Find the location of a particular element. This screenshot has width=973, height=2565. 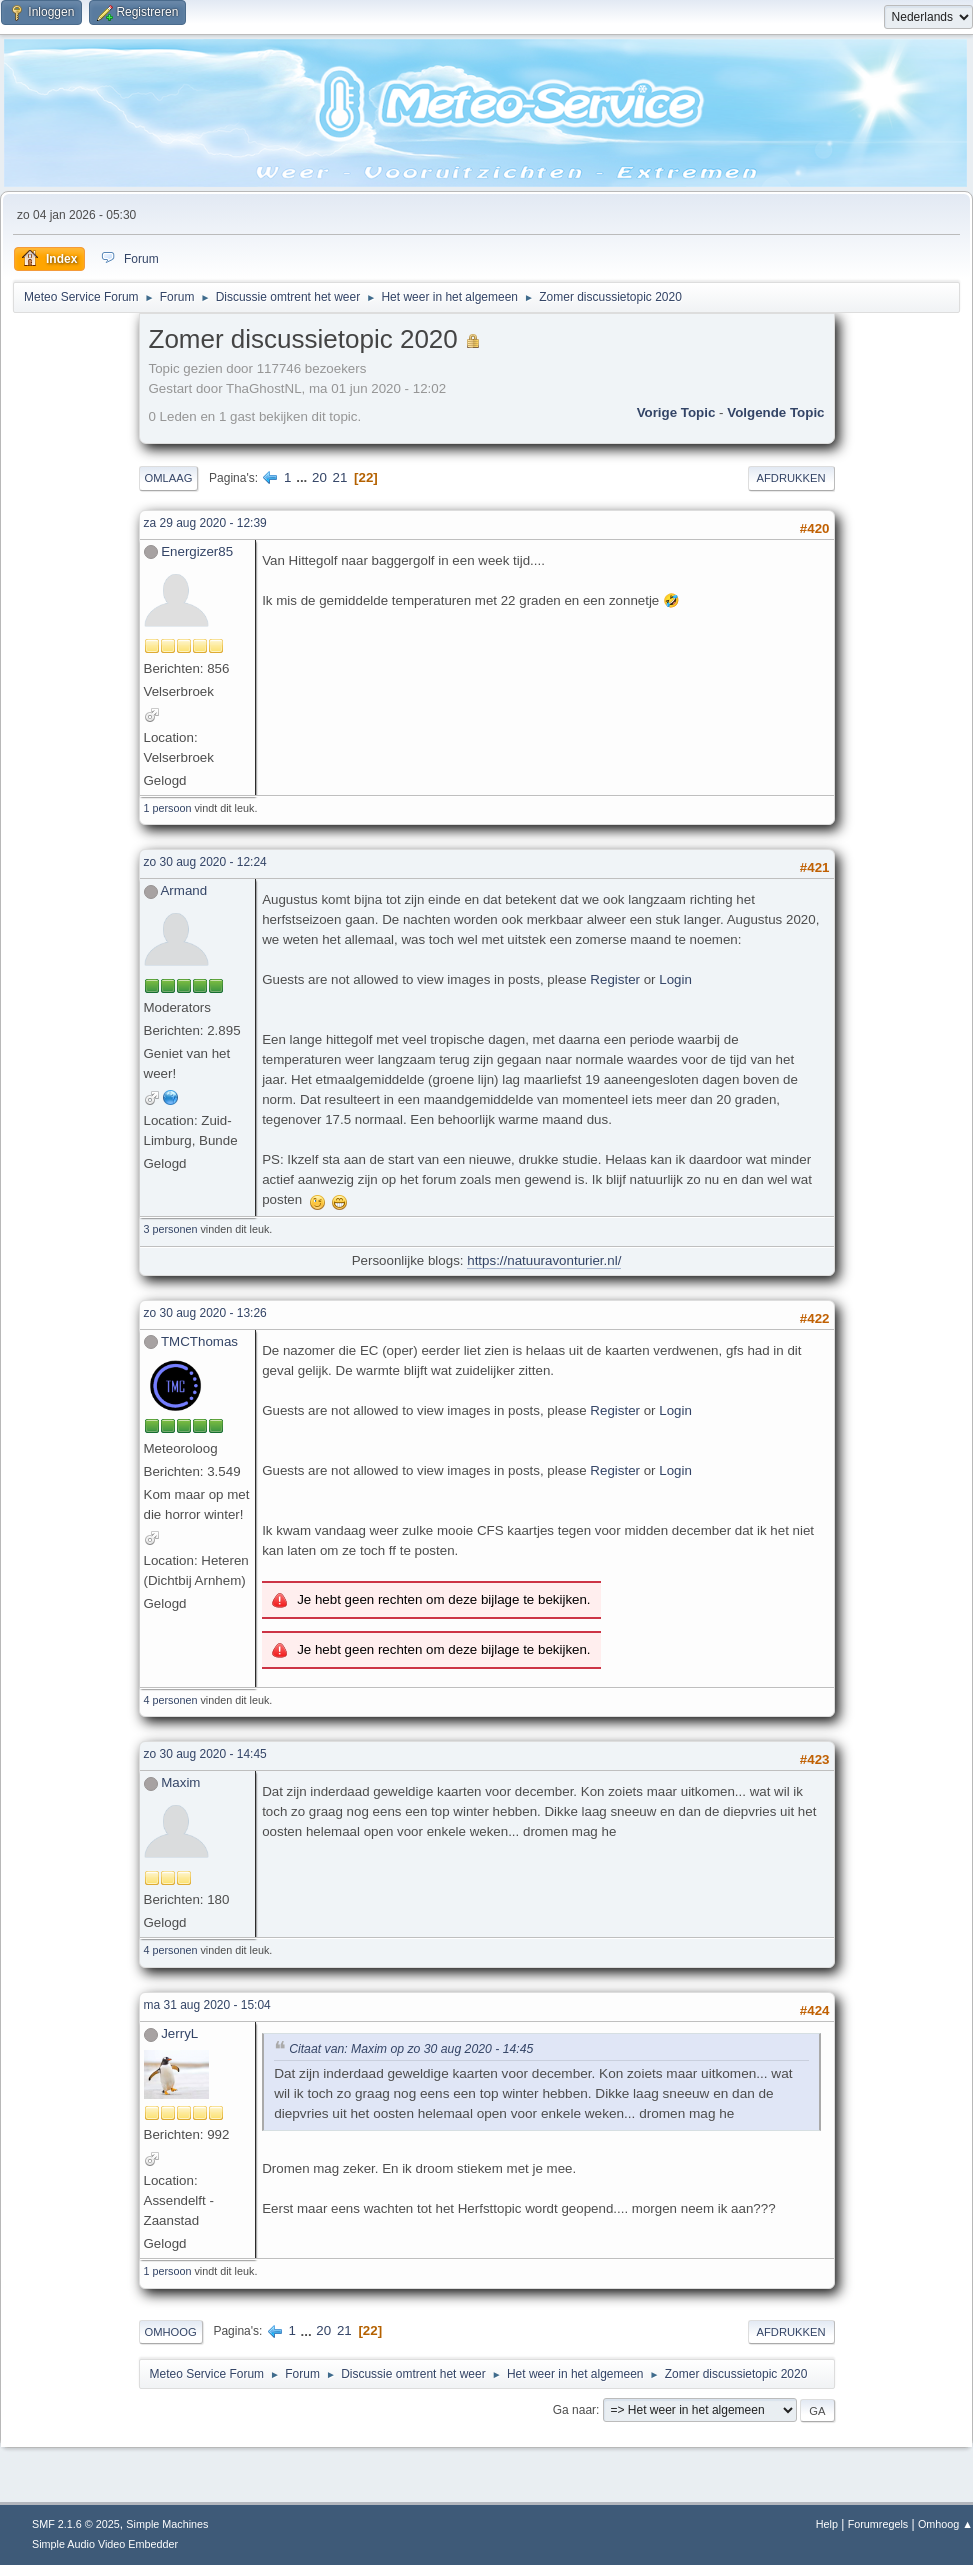

Afdrukken is located at coordinates (791, 478).